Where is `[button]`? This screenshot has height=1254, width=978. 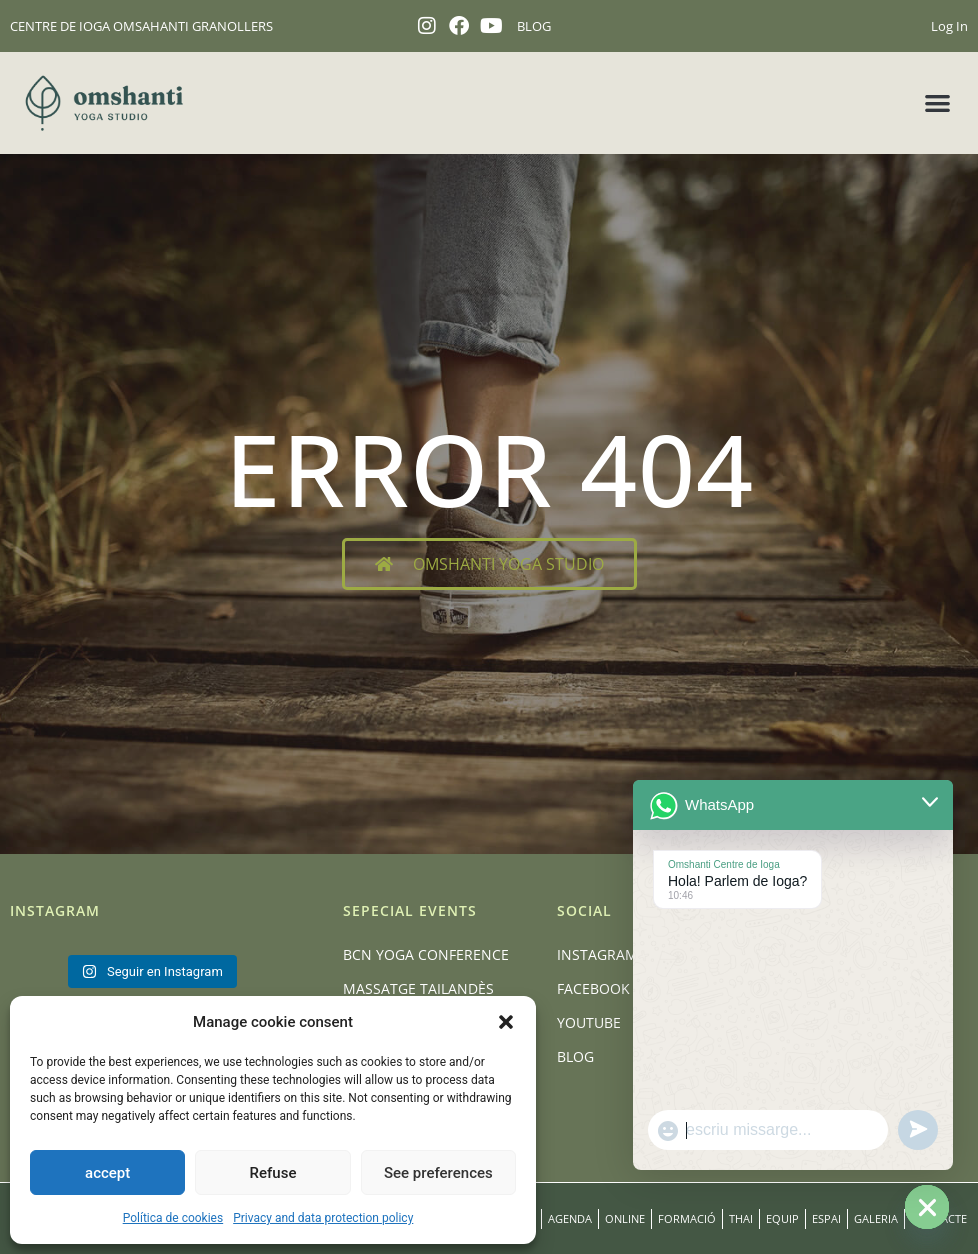 [button] is located at coordinates (506, 1022).